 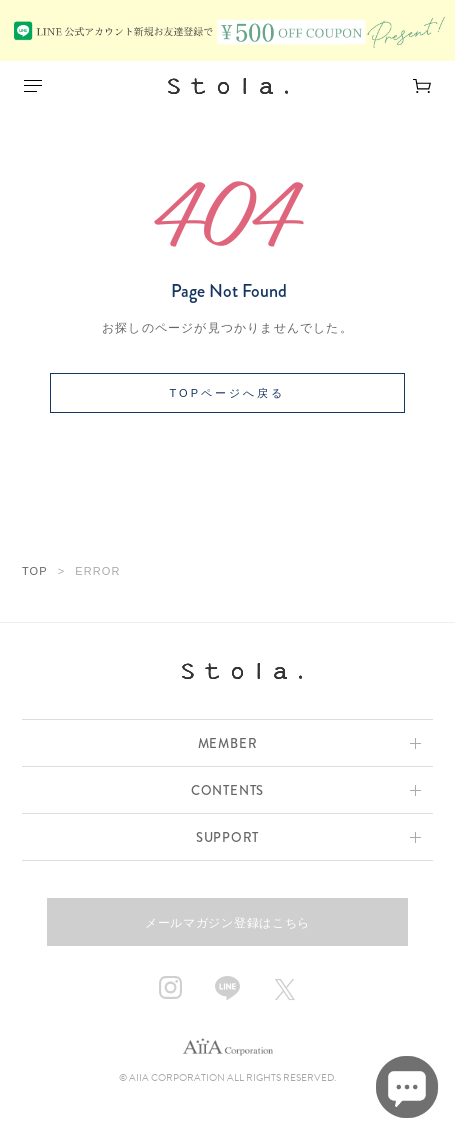 I want to click on TOP, so click(x=35, y=571).